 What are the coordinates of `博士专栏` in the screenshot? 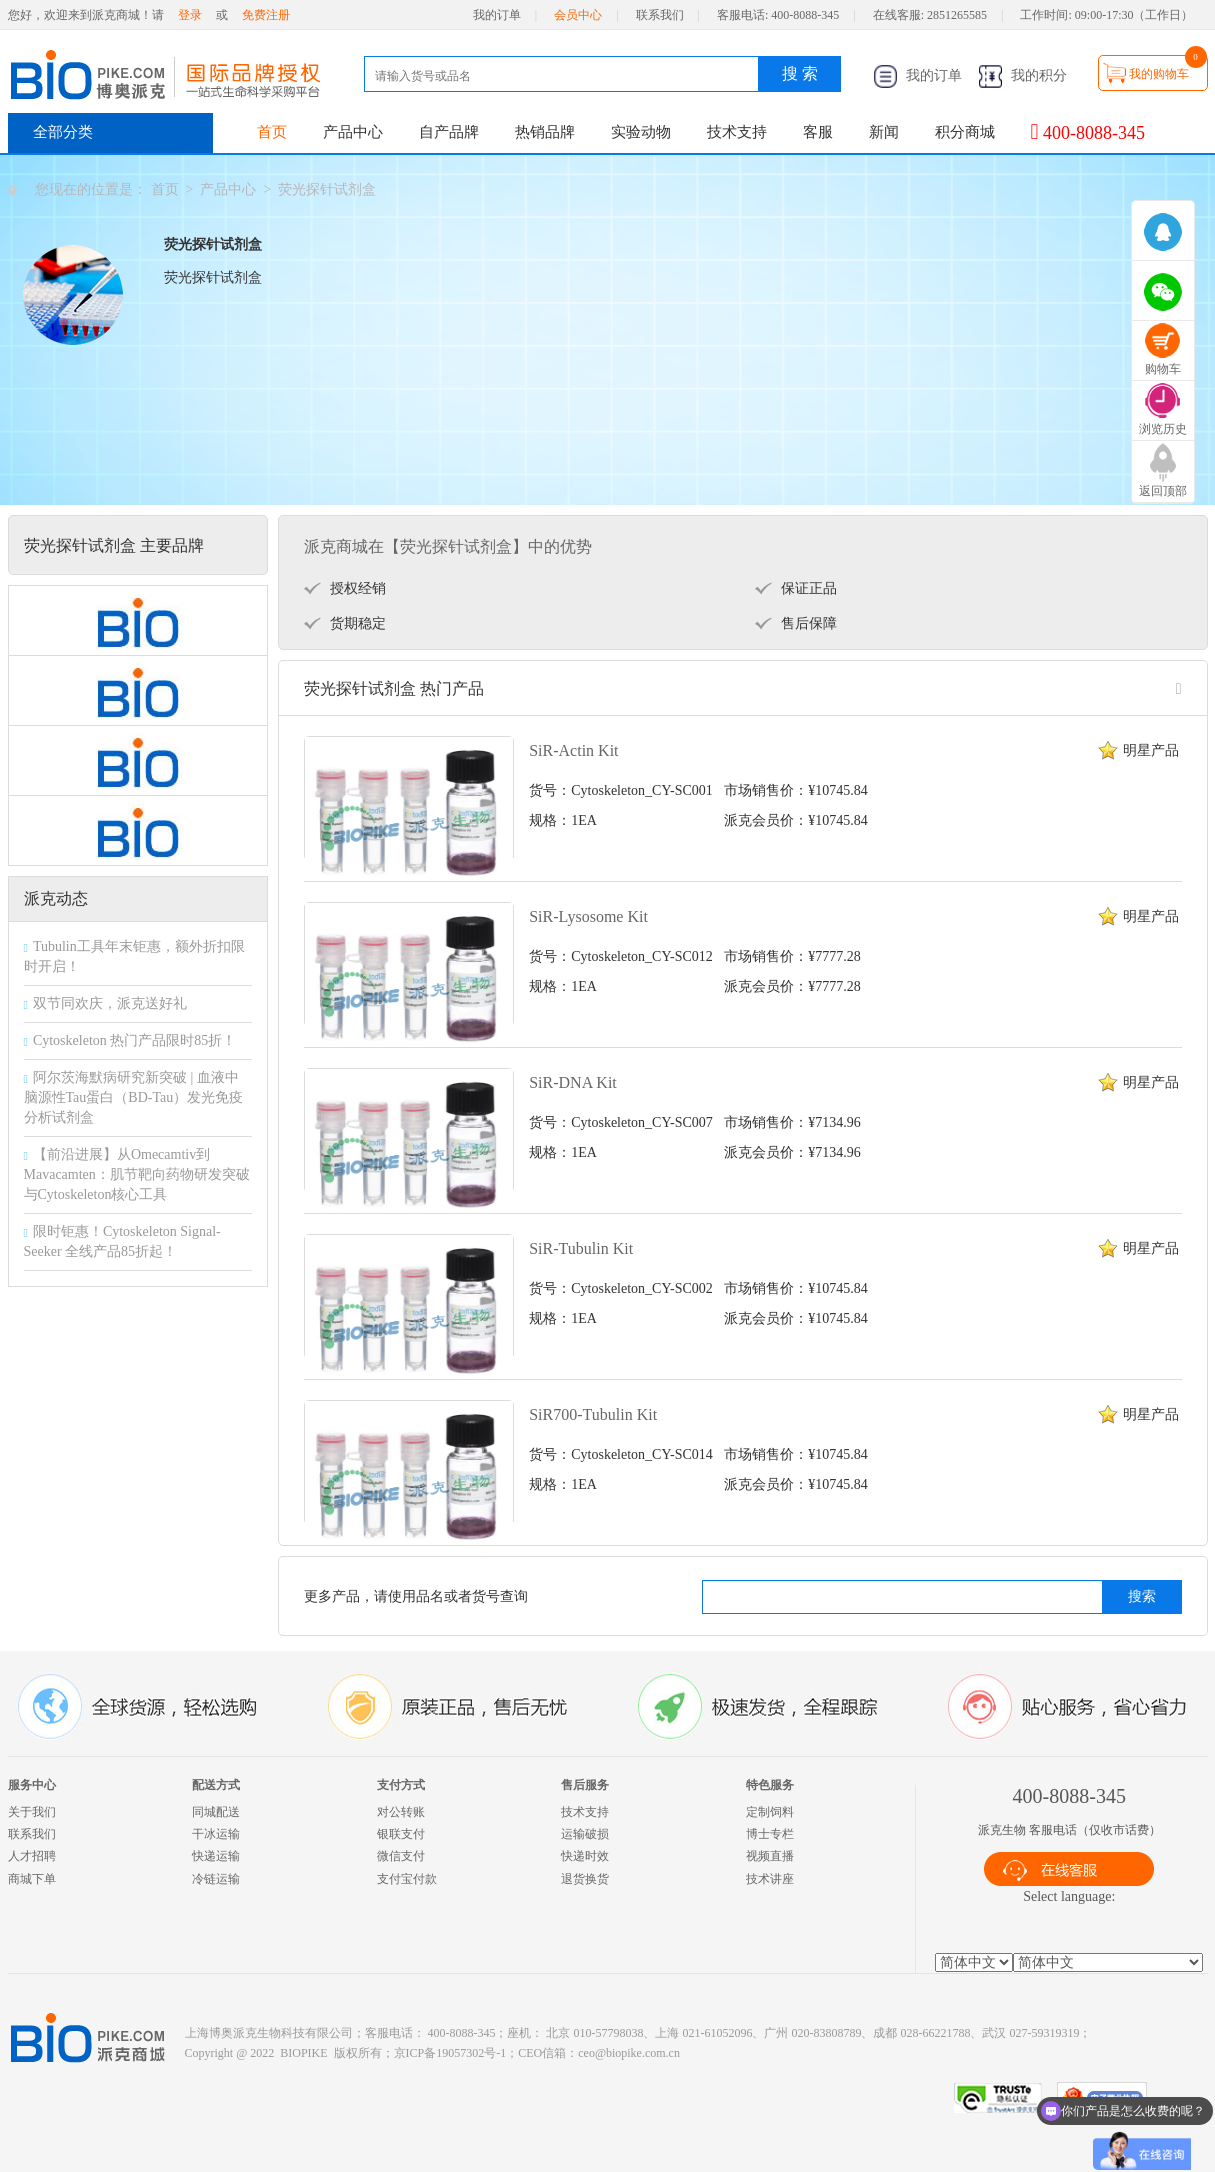 It's located at (770, 1834).